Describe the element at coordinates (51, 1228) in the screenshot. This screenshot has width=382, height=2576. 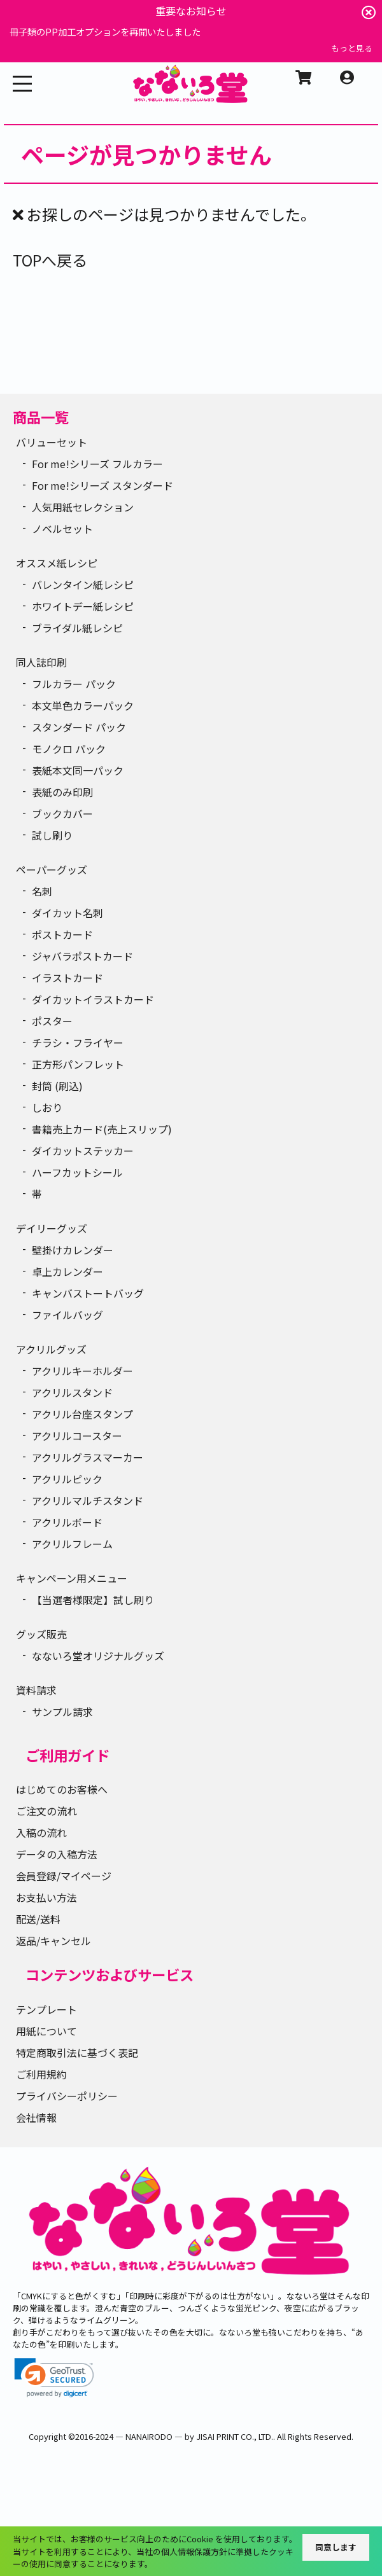
I see `デイリーグッズ` at that location.